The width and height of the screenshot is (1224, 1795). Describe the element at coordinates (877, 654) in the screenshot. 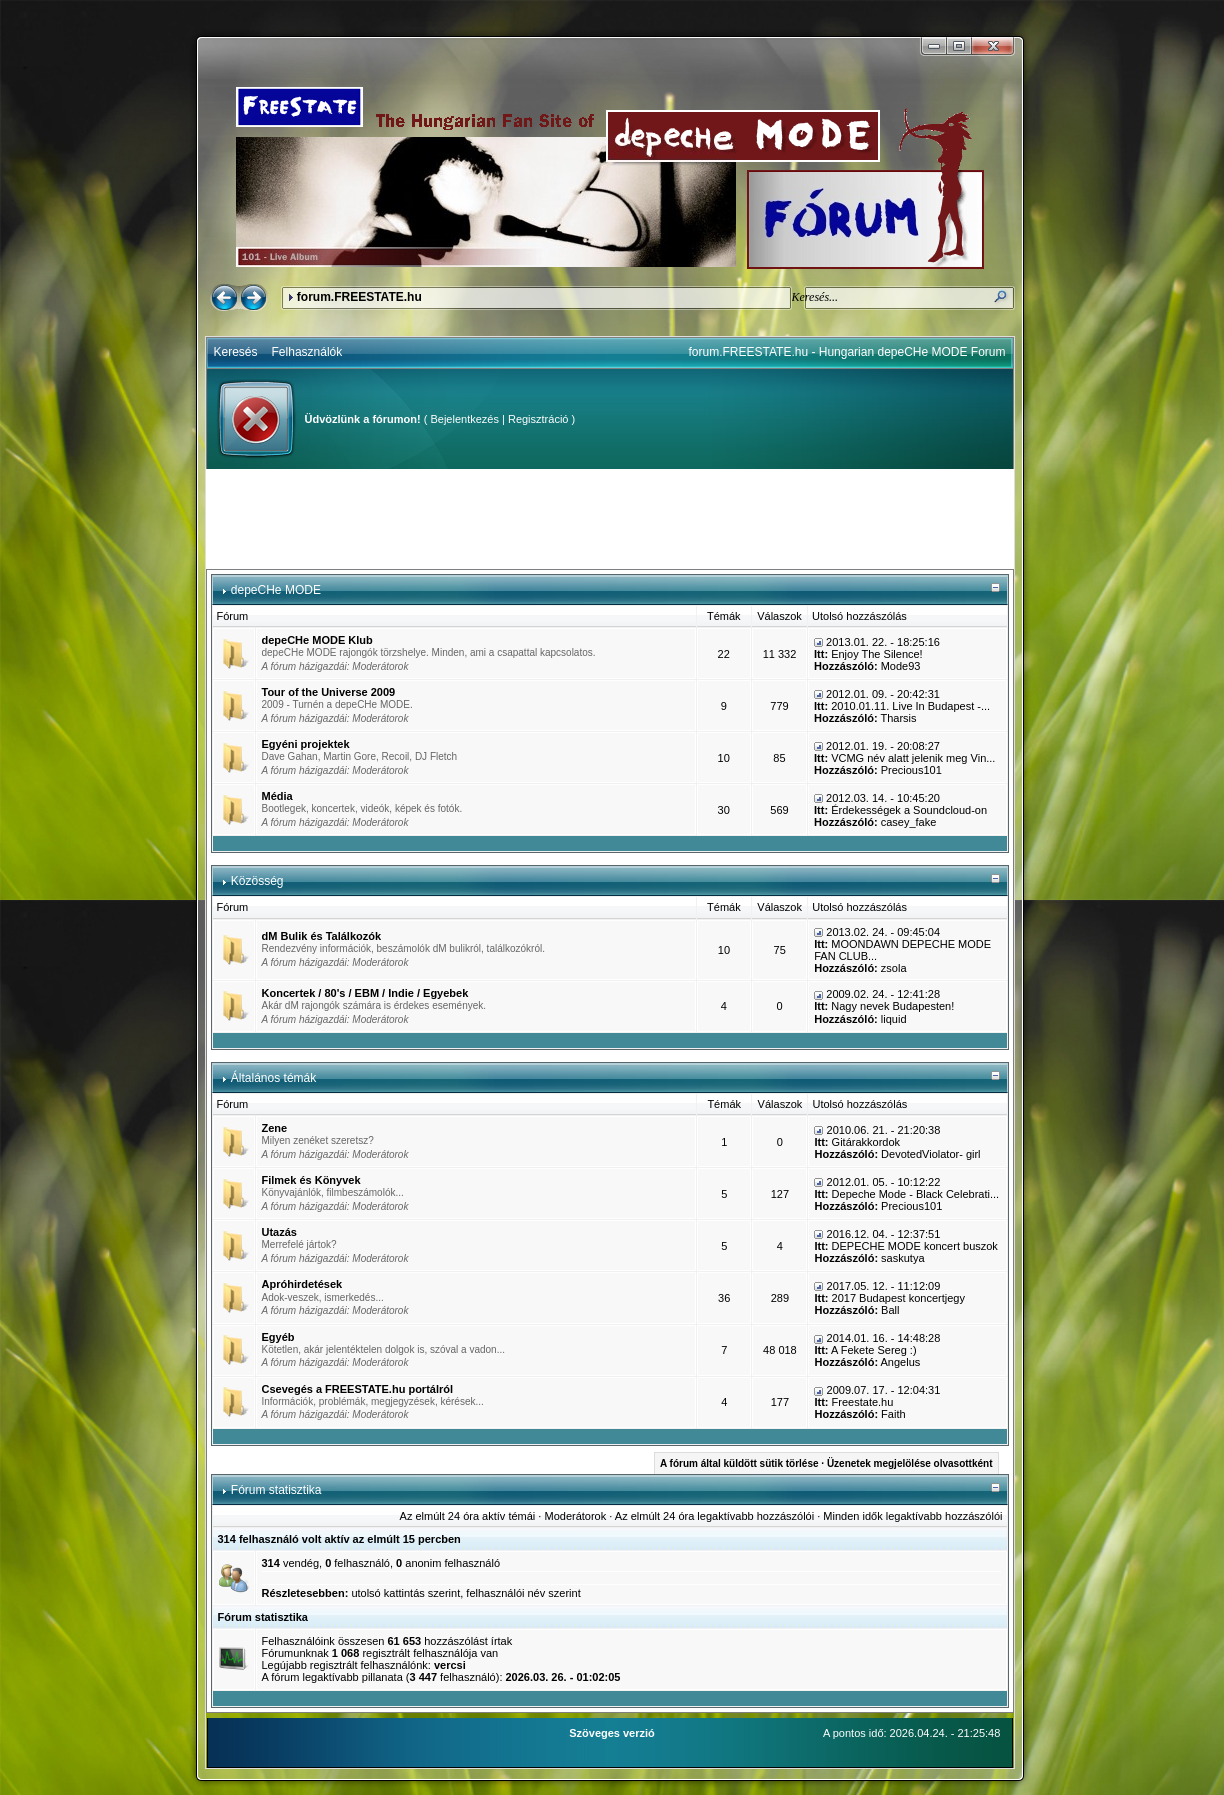

I see `Enjoy The Silence!` at that location.